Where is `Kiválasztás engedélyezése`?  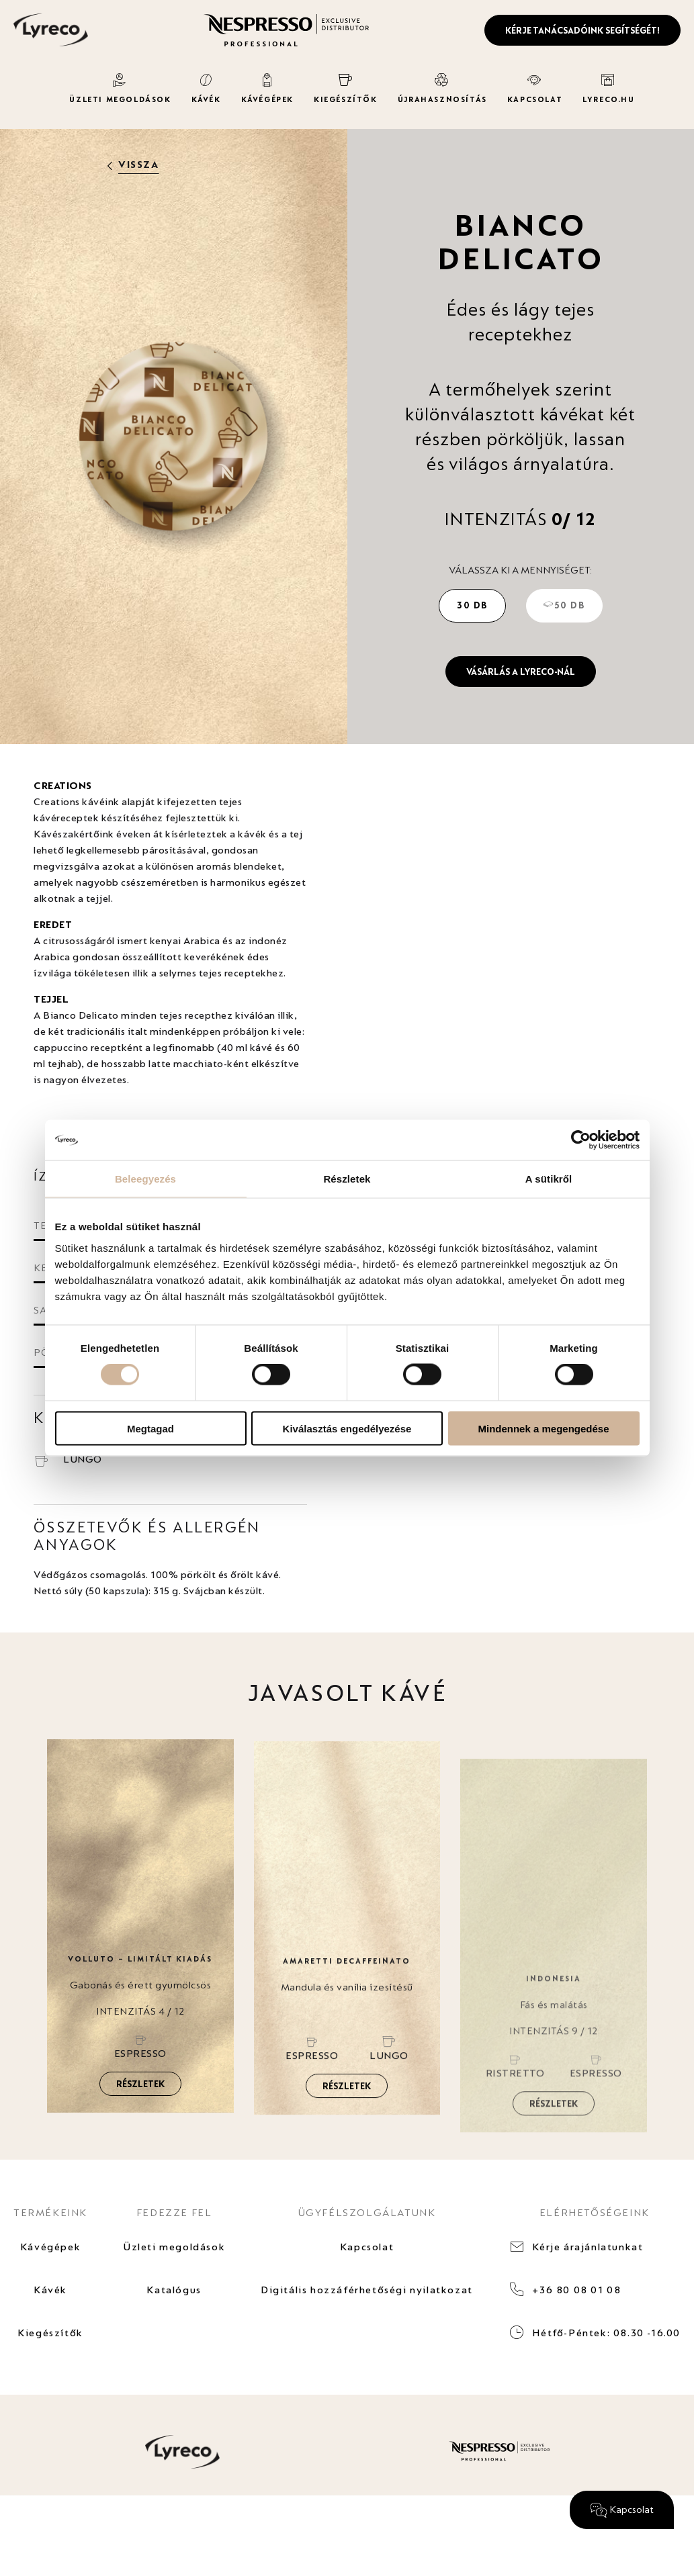 Kiválasztás engedélyezése is located at coordinates (347, 1428).